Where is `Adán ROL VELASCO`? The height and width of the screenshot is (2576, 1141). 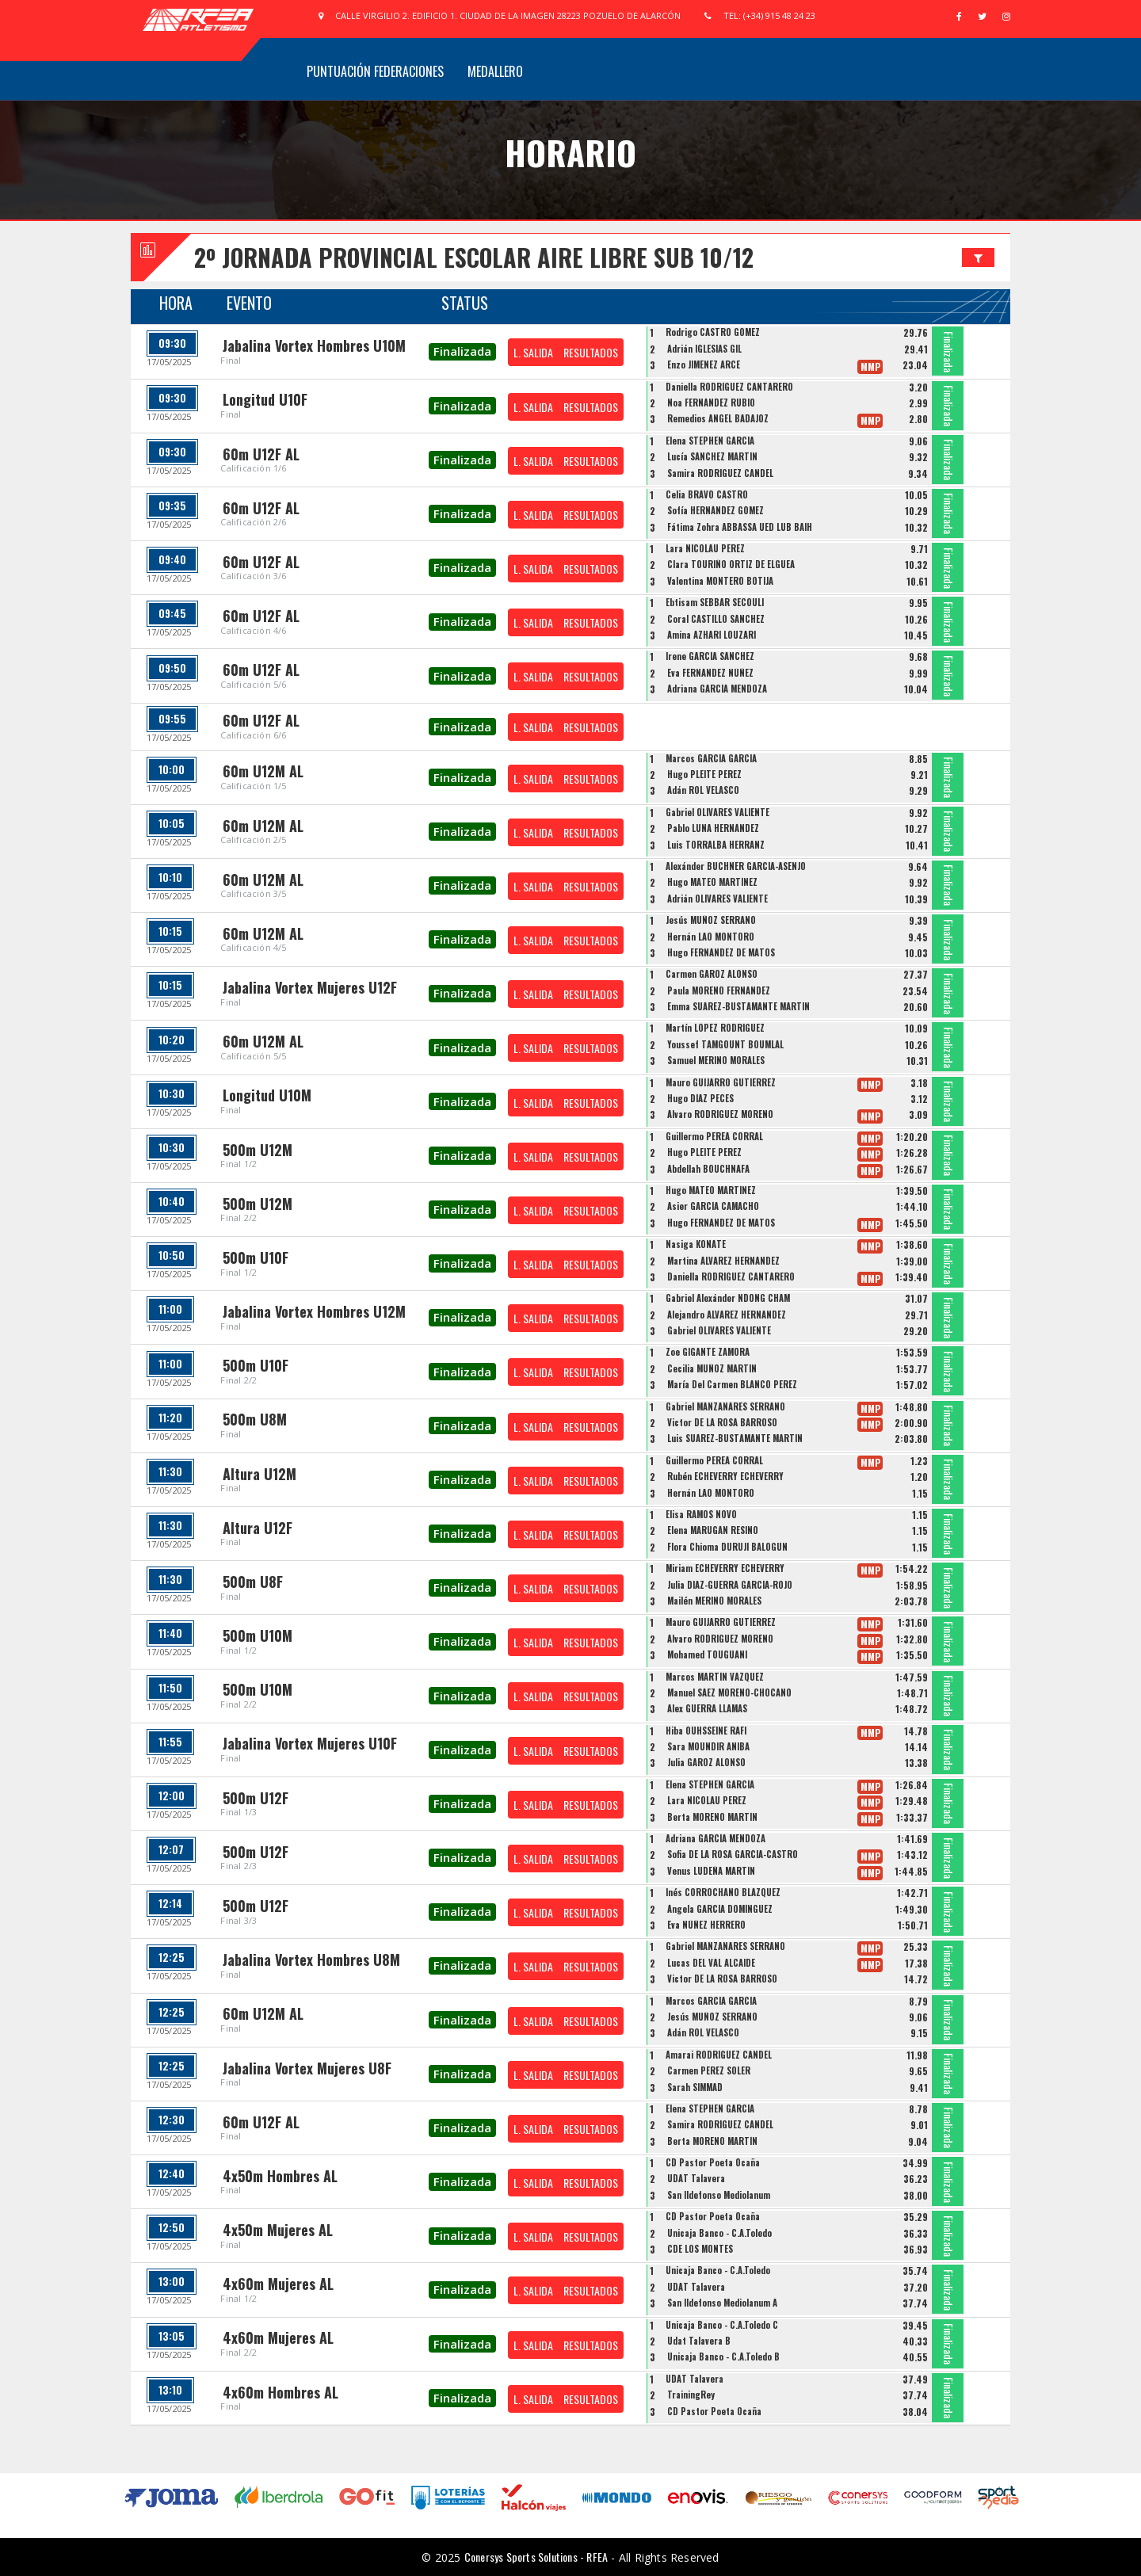
Adán ROL VELASCO is located at coordinates (703, 790).